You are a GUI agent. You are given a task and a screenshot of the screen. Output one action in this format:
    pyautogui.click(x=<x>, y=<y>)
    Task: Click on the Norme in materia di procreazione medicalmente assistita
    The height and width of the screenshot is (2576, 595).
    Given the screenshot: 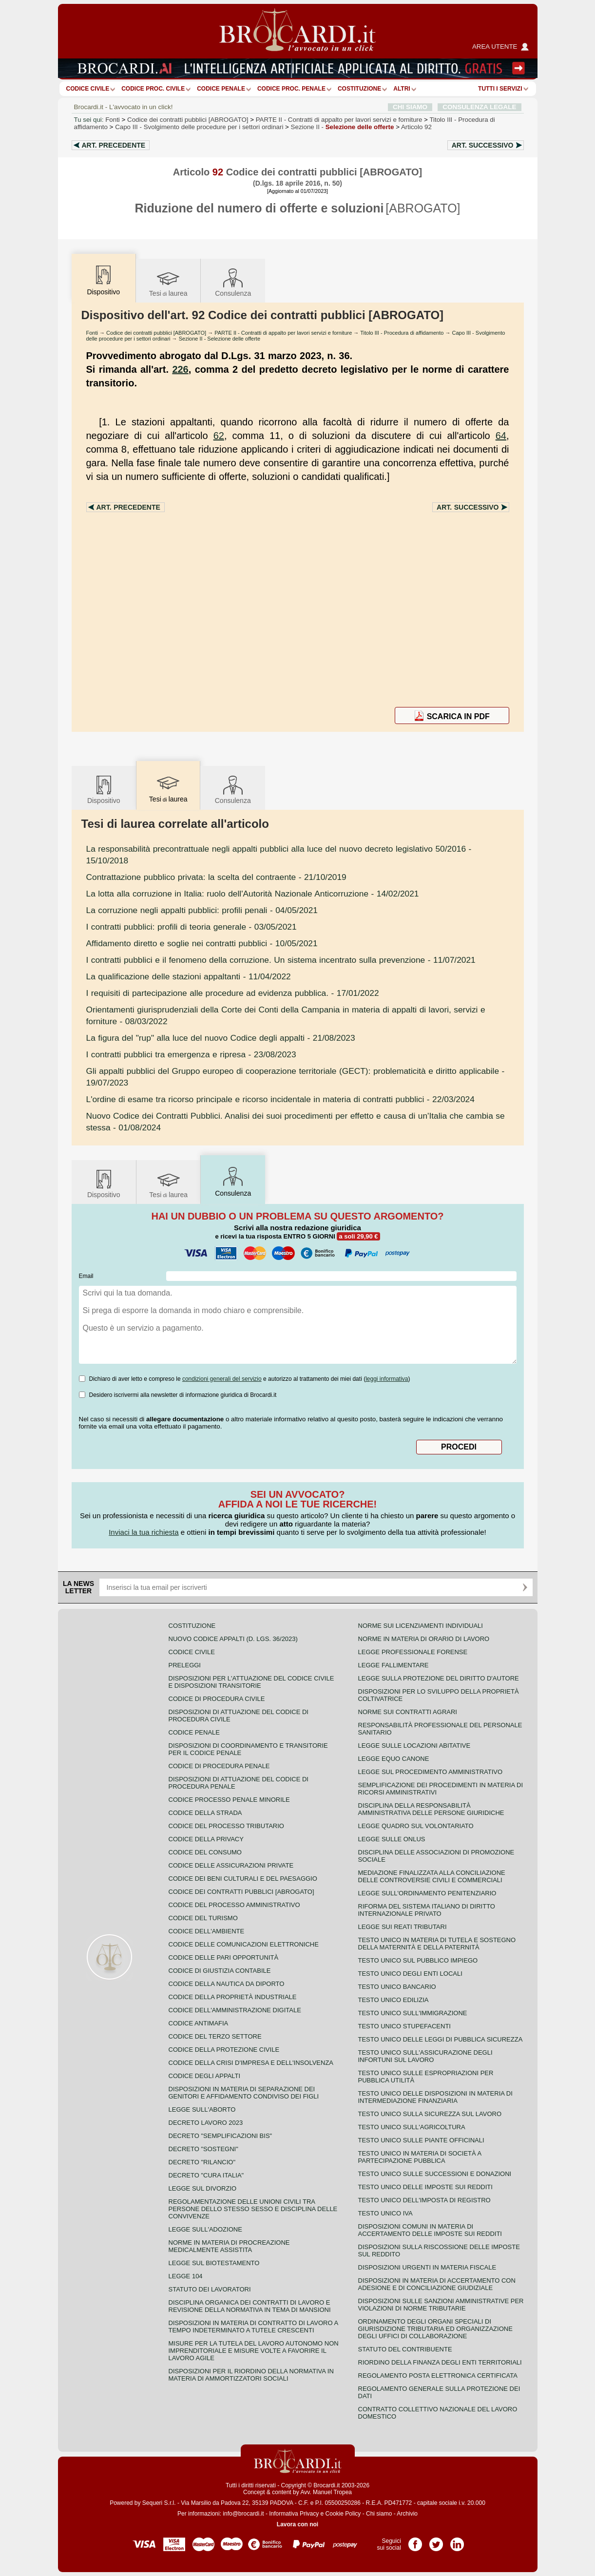 What is the action you would take?
    pyautogui.click(x=229, y=2246)
    